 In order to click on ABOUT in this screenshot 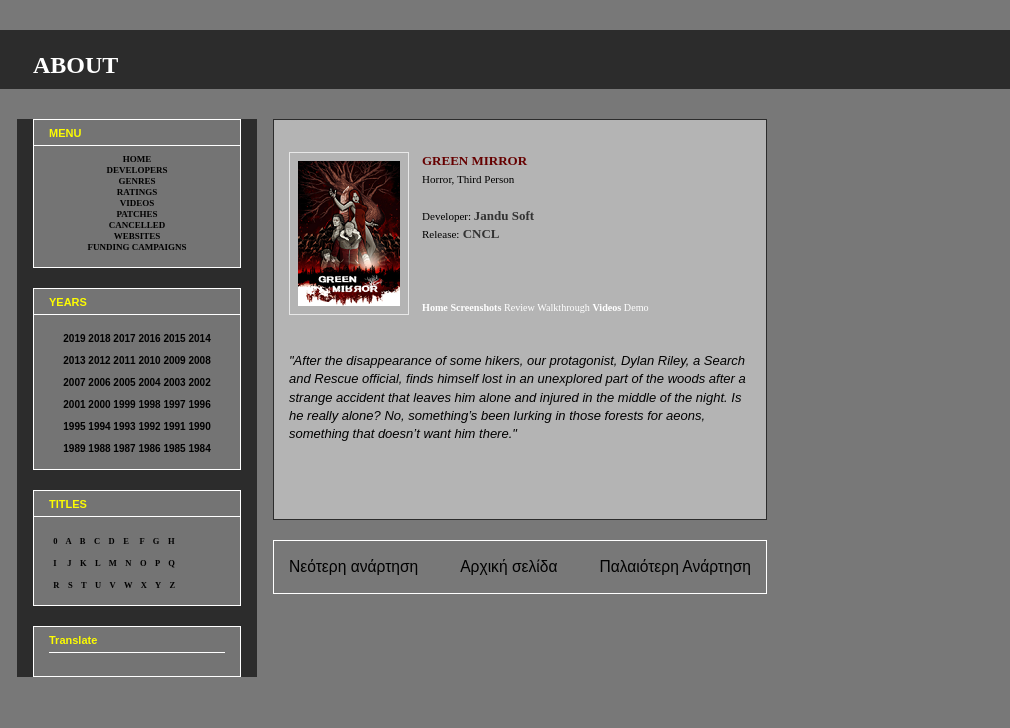, I will do `click(75, 65)`.